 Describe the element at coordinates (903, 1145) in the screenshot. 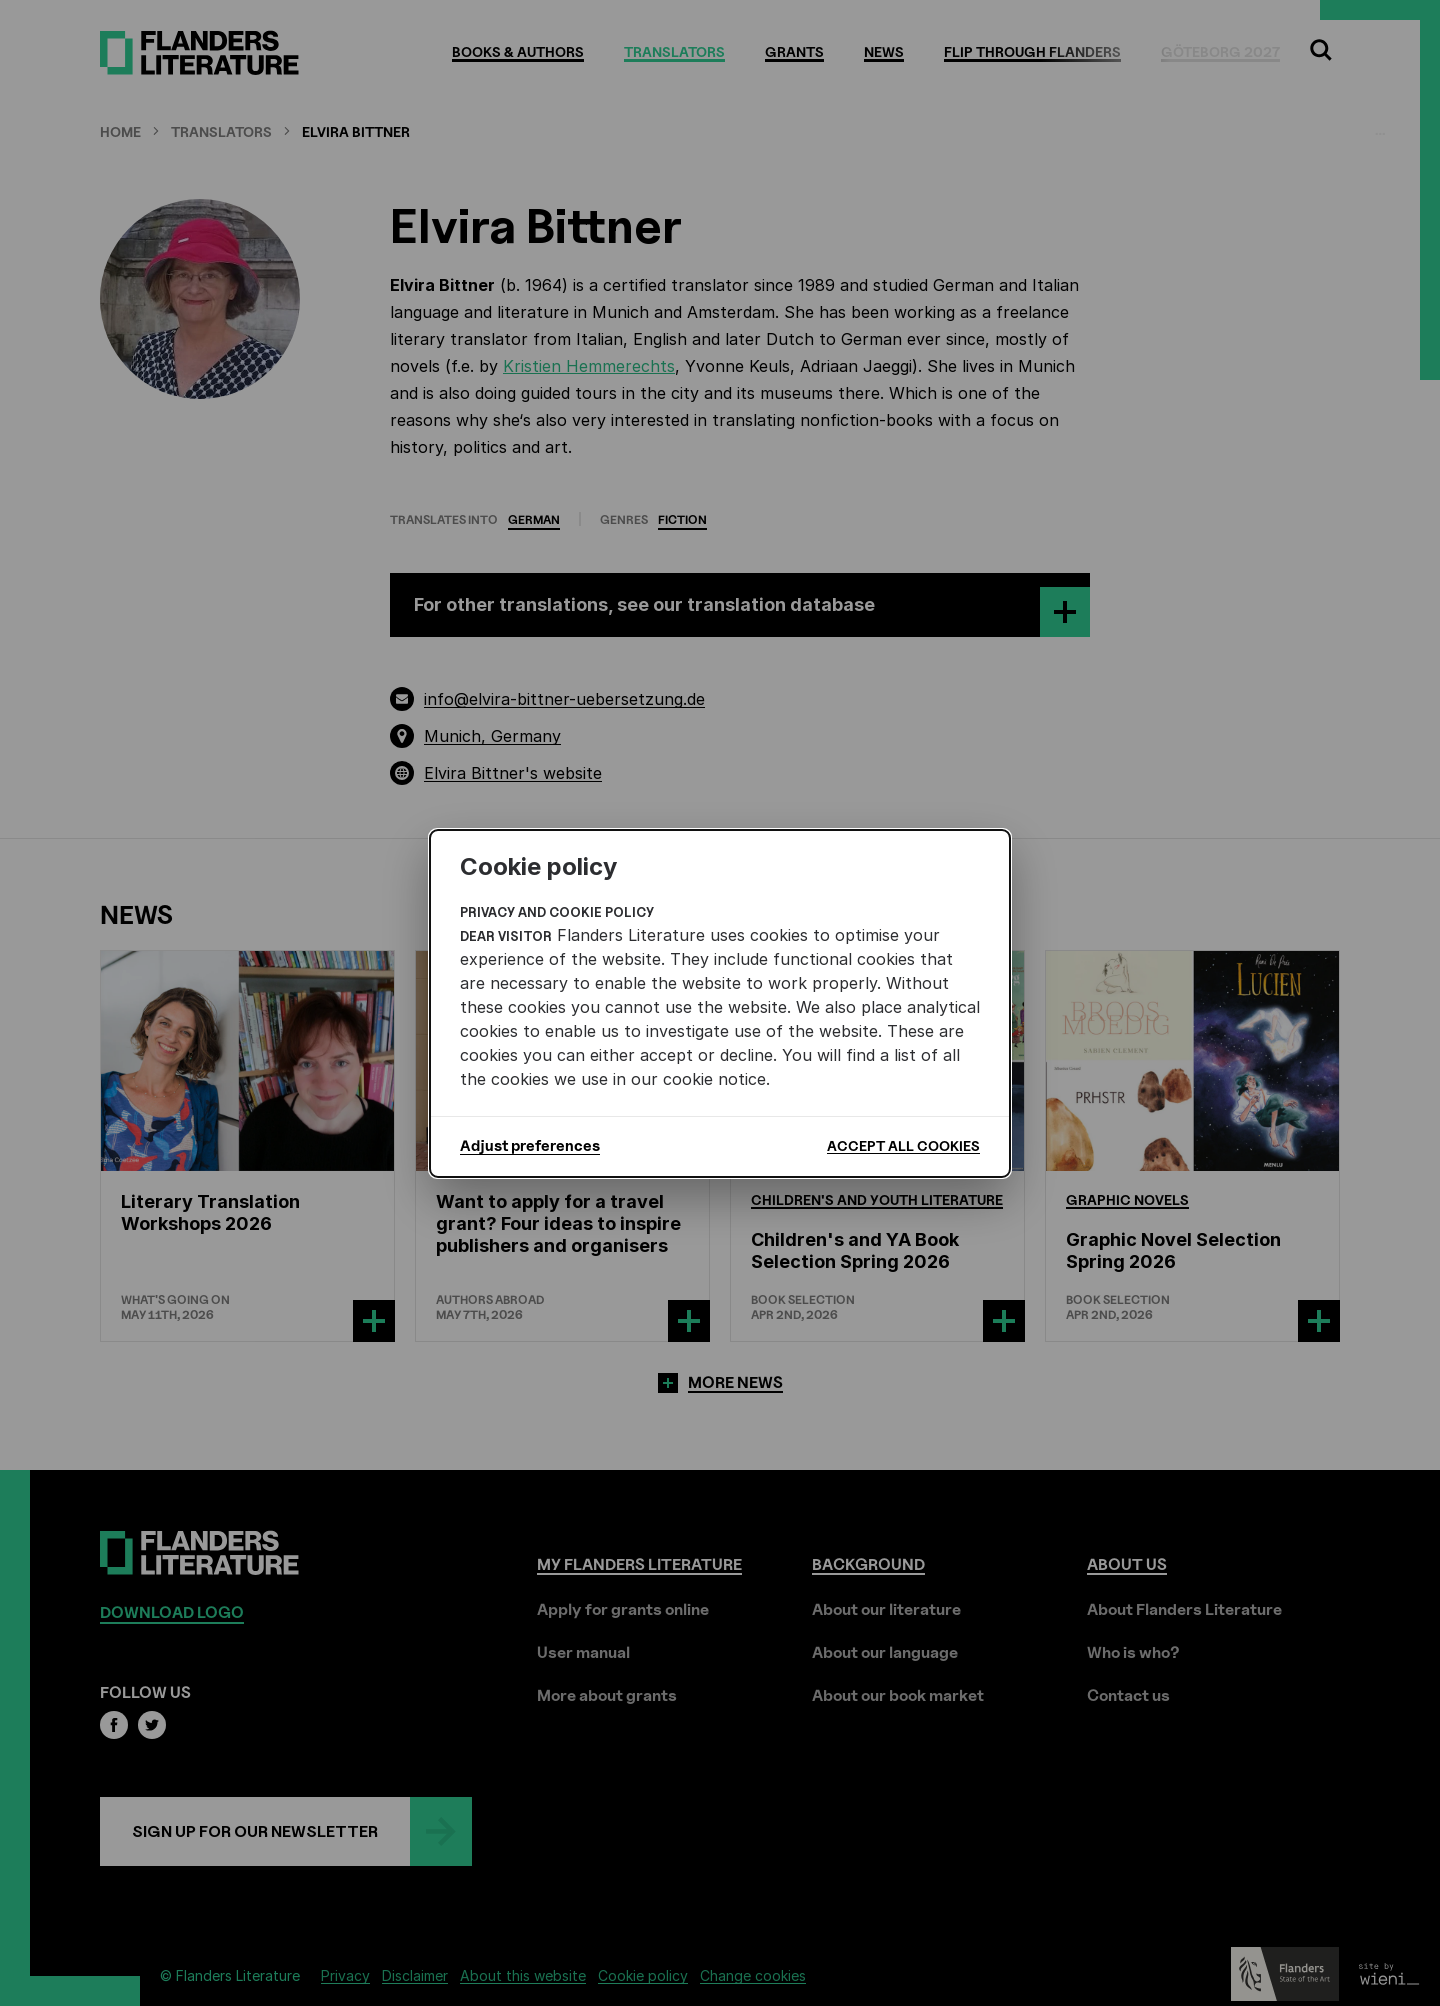

I see `Accept all cookies` at that location.